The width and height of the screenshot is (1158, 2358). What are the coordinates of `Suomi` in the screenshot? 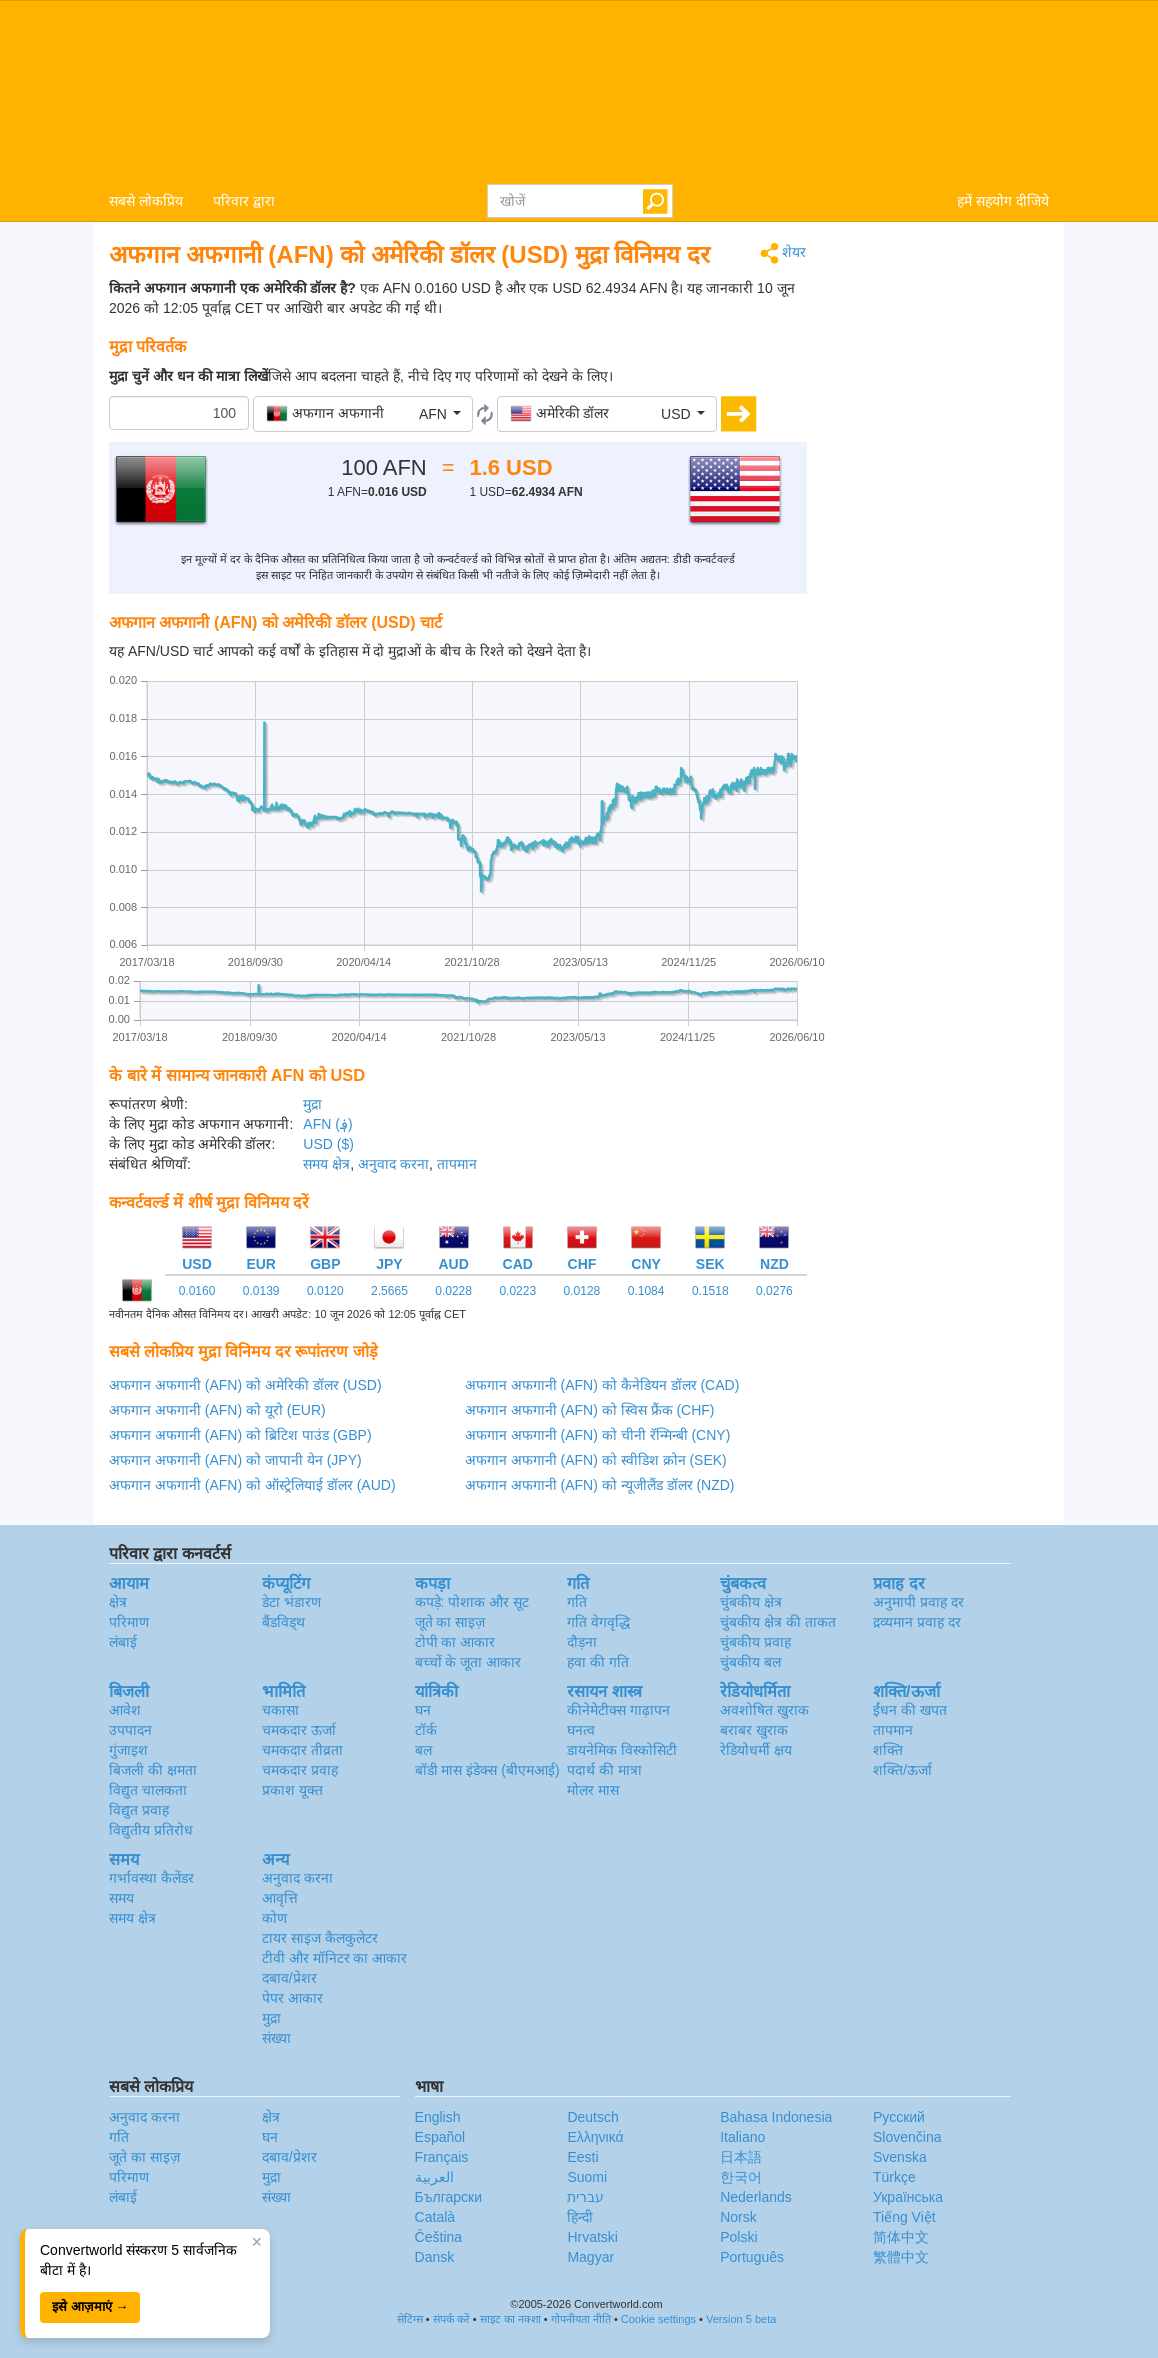 It's located at (587, 2177).